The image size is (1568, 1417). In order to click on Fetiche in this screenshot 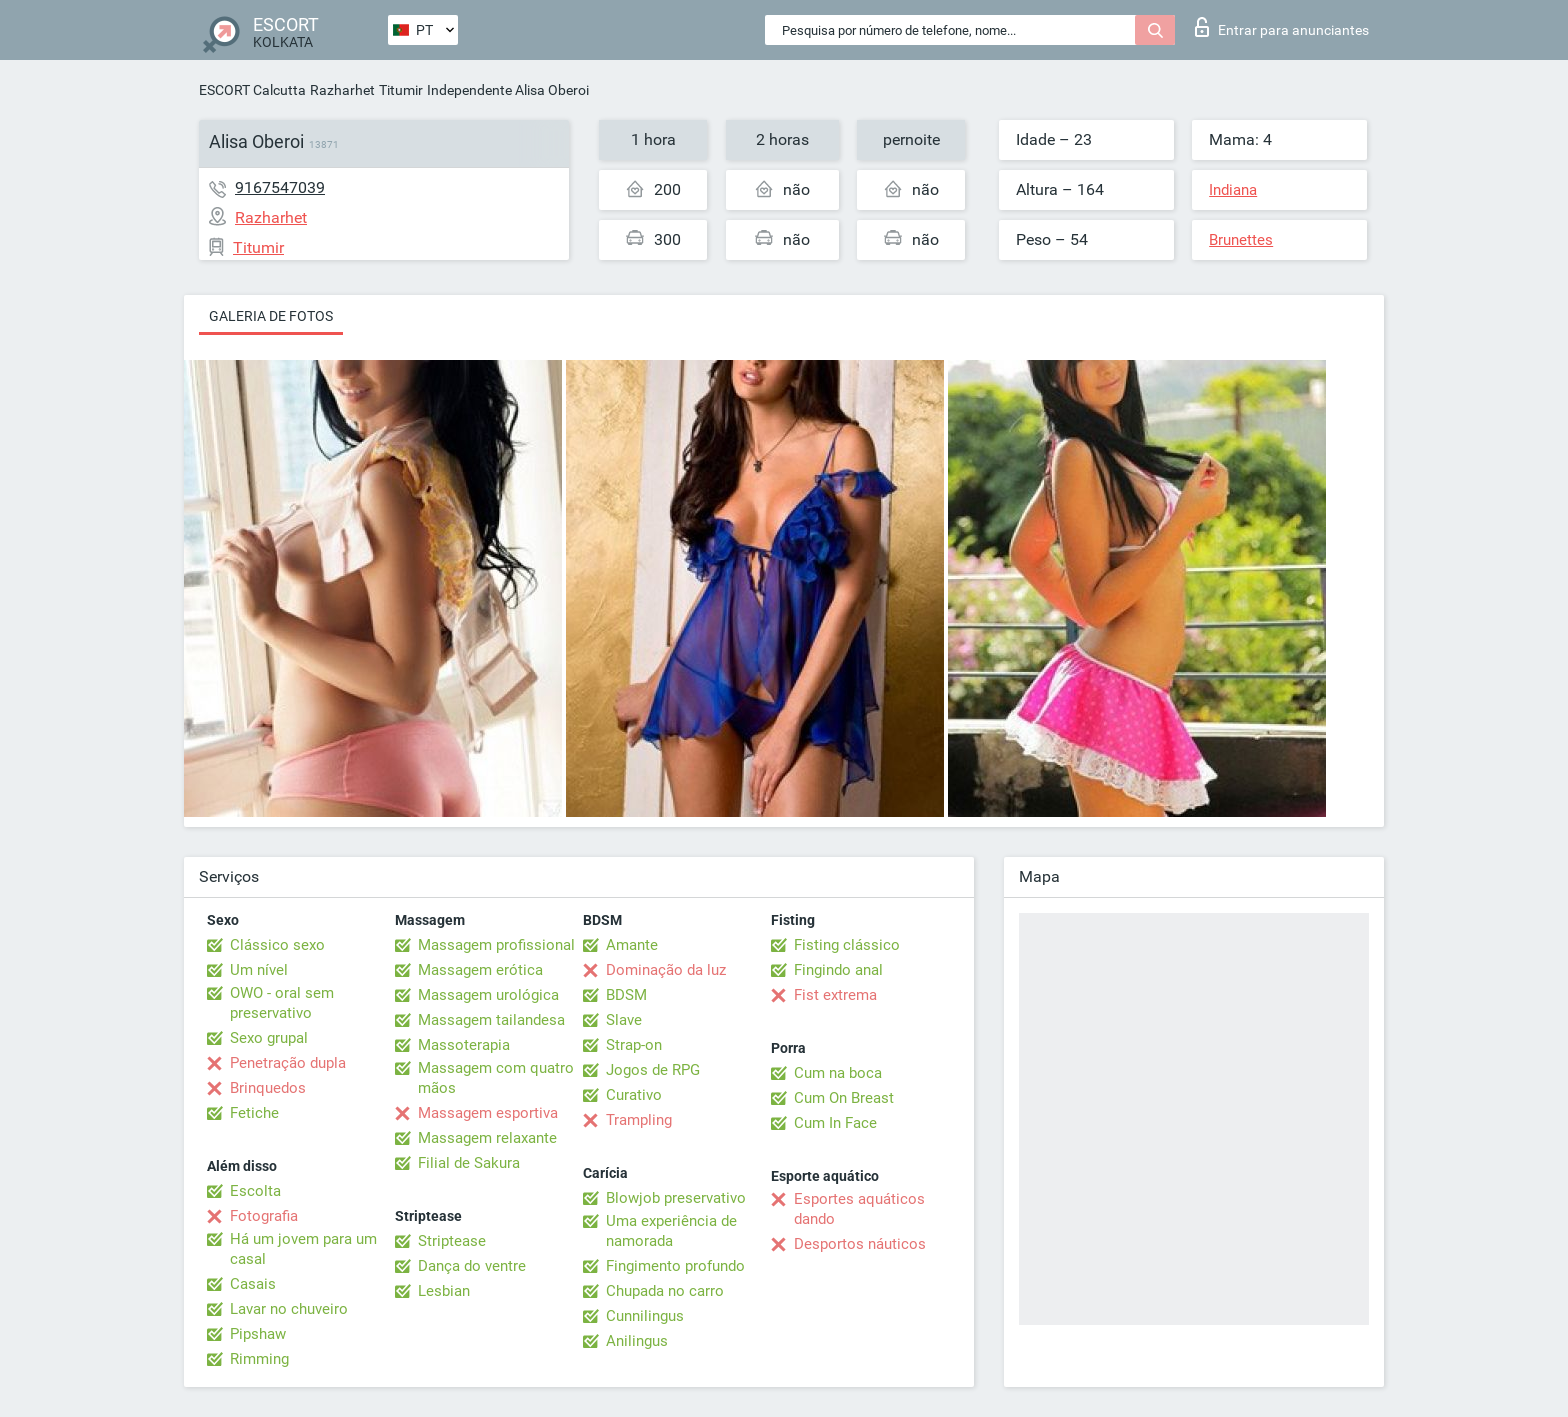, I will do `click(254, 1113)`.